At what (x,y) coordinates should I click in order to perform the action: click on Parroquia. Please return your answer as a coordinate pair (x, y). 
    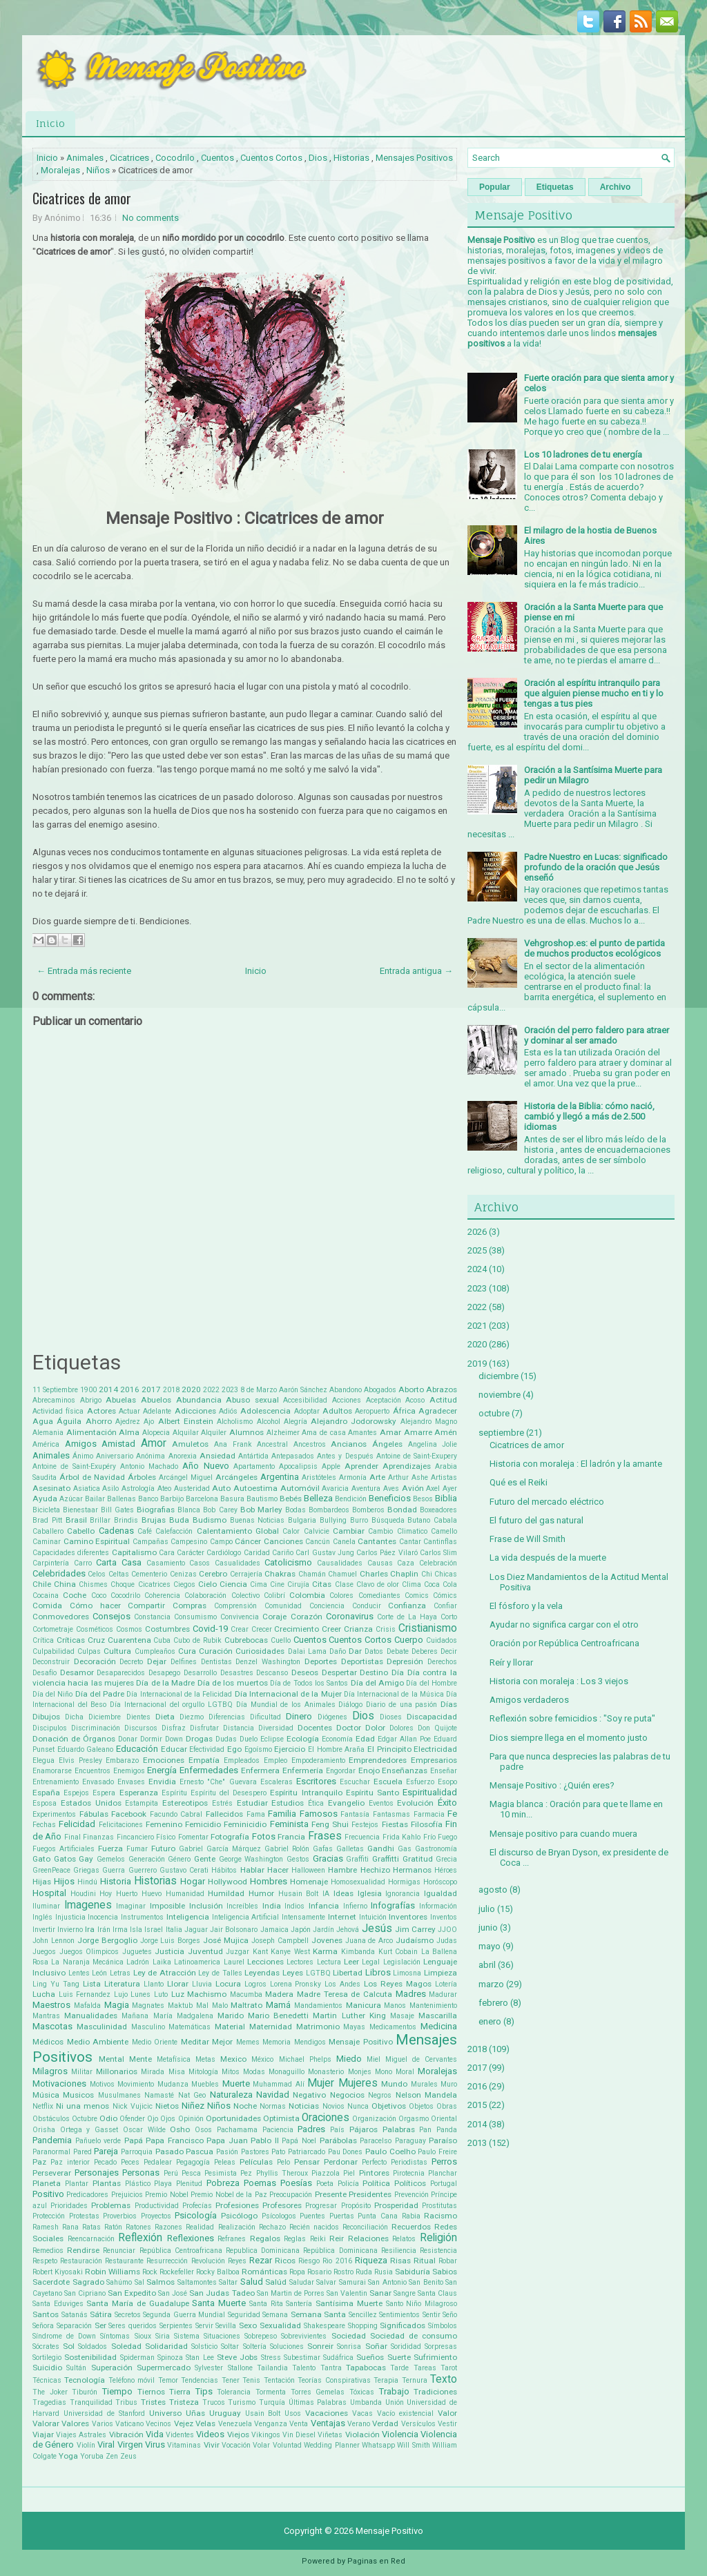
    Looking at the image, I should click on (137, 2151).